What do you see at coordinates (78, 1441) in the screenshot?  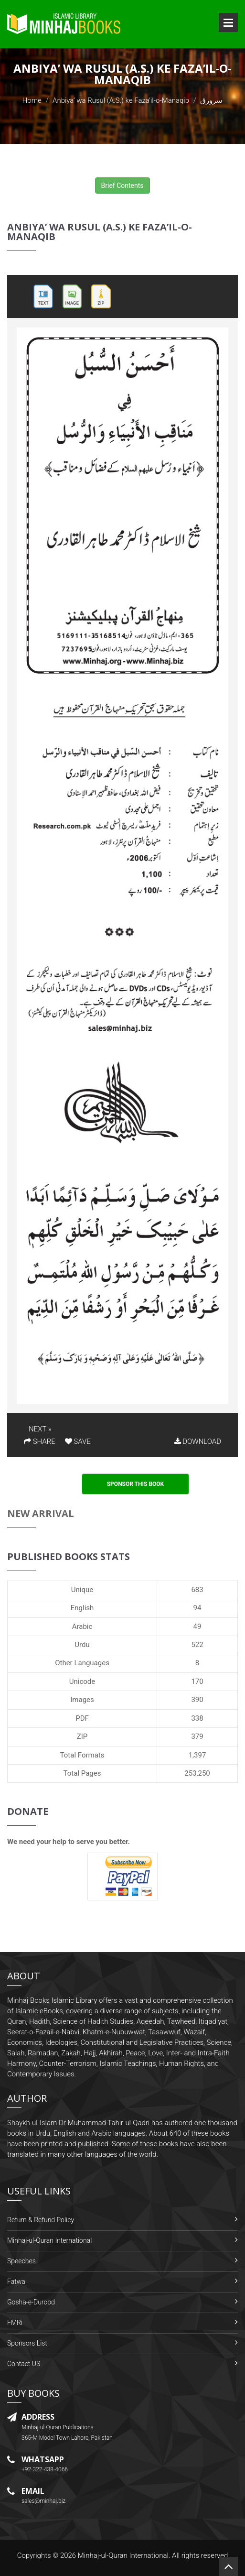 I see `SAVE` at bounding box center [78, 1441].